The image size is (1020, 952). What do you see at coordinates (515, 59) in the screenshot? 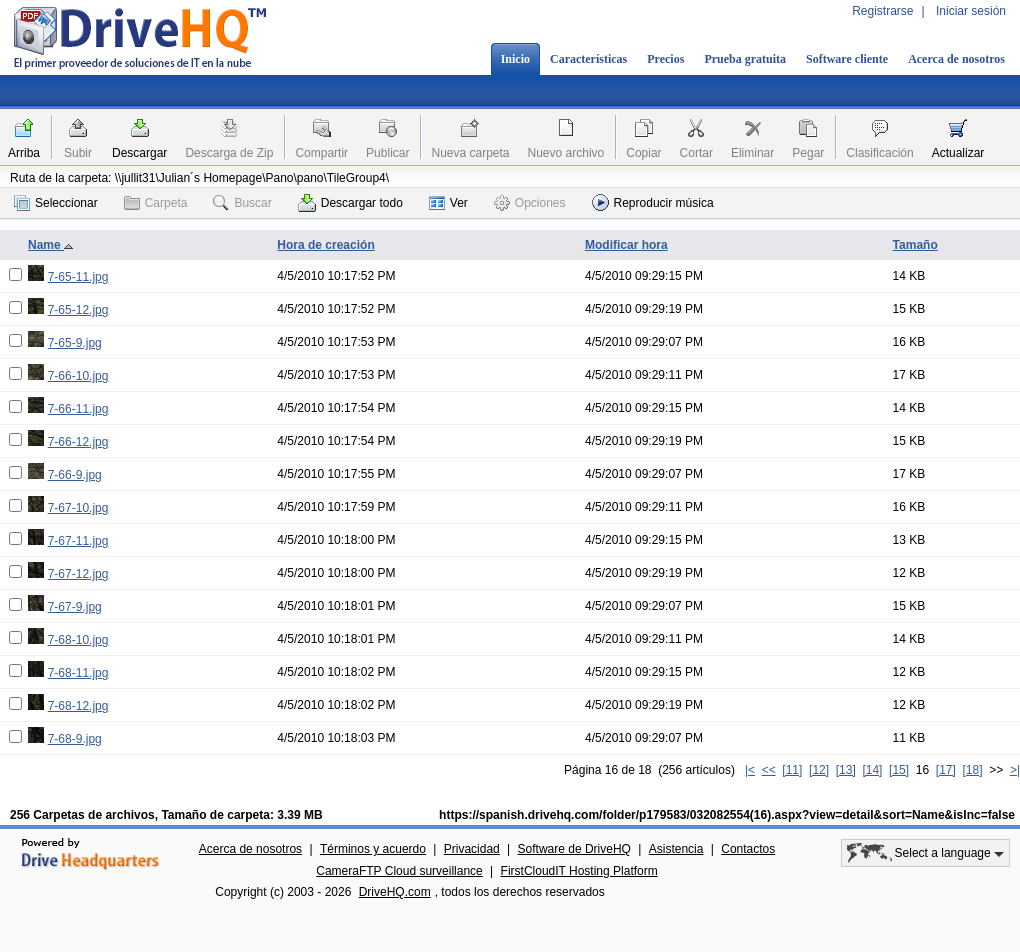
I see `Inicio` at bounding box center [515, 59].